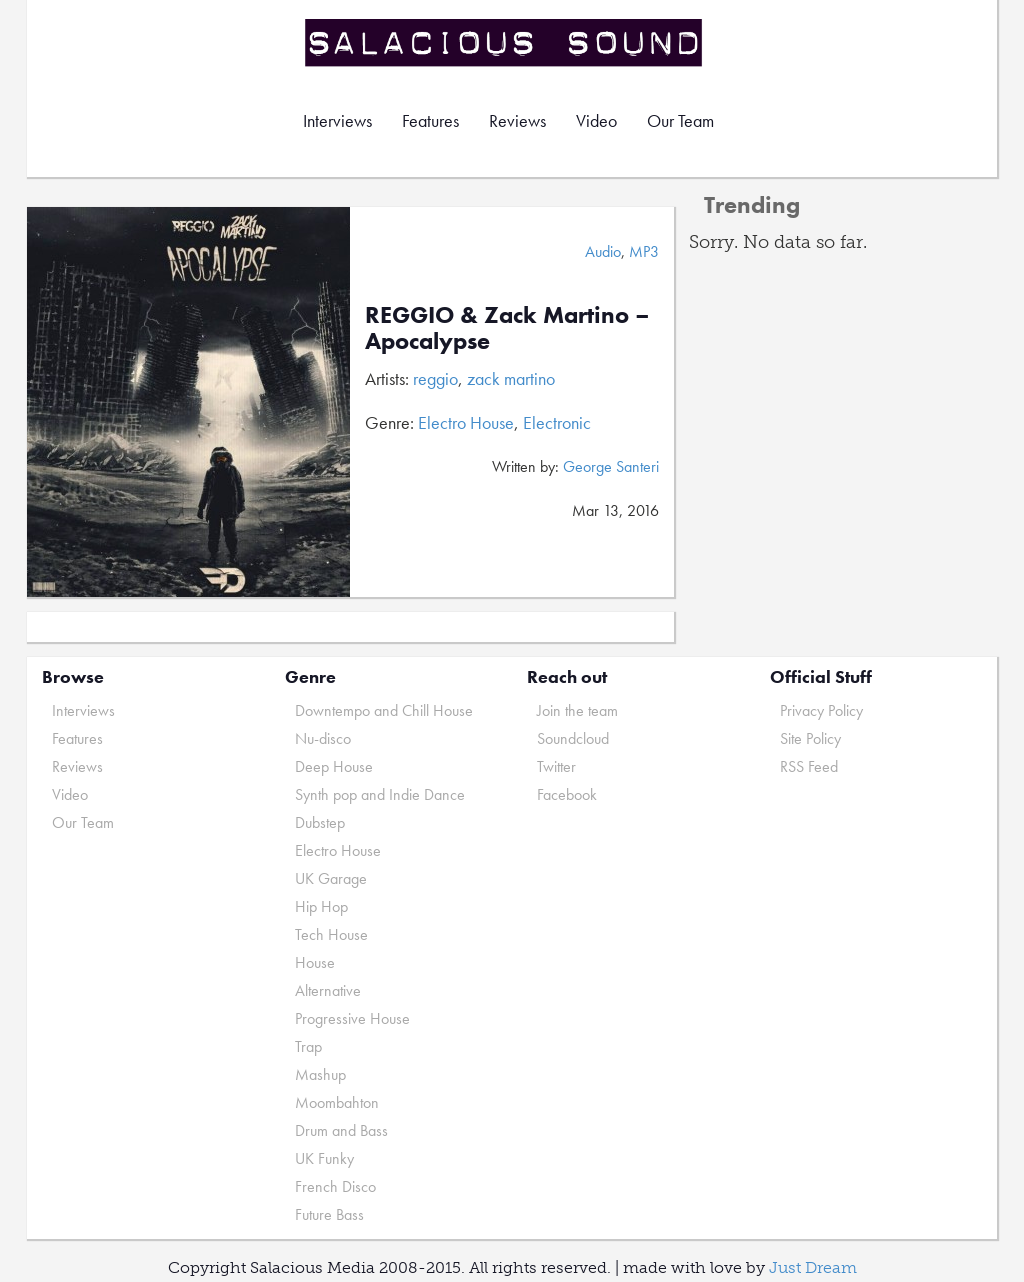  Describe the element at coordinates (556, 766) in the screenshot. I see `Twitter` at that location.